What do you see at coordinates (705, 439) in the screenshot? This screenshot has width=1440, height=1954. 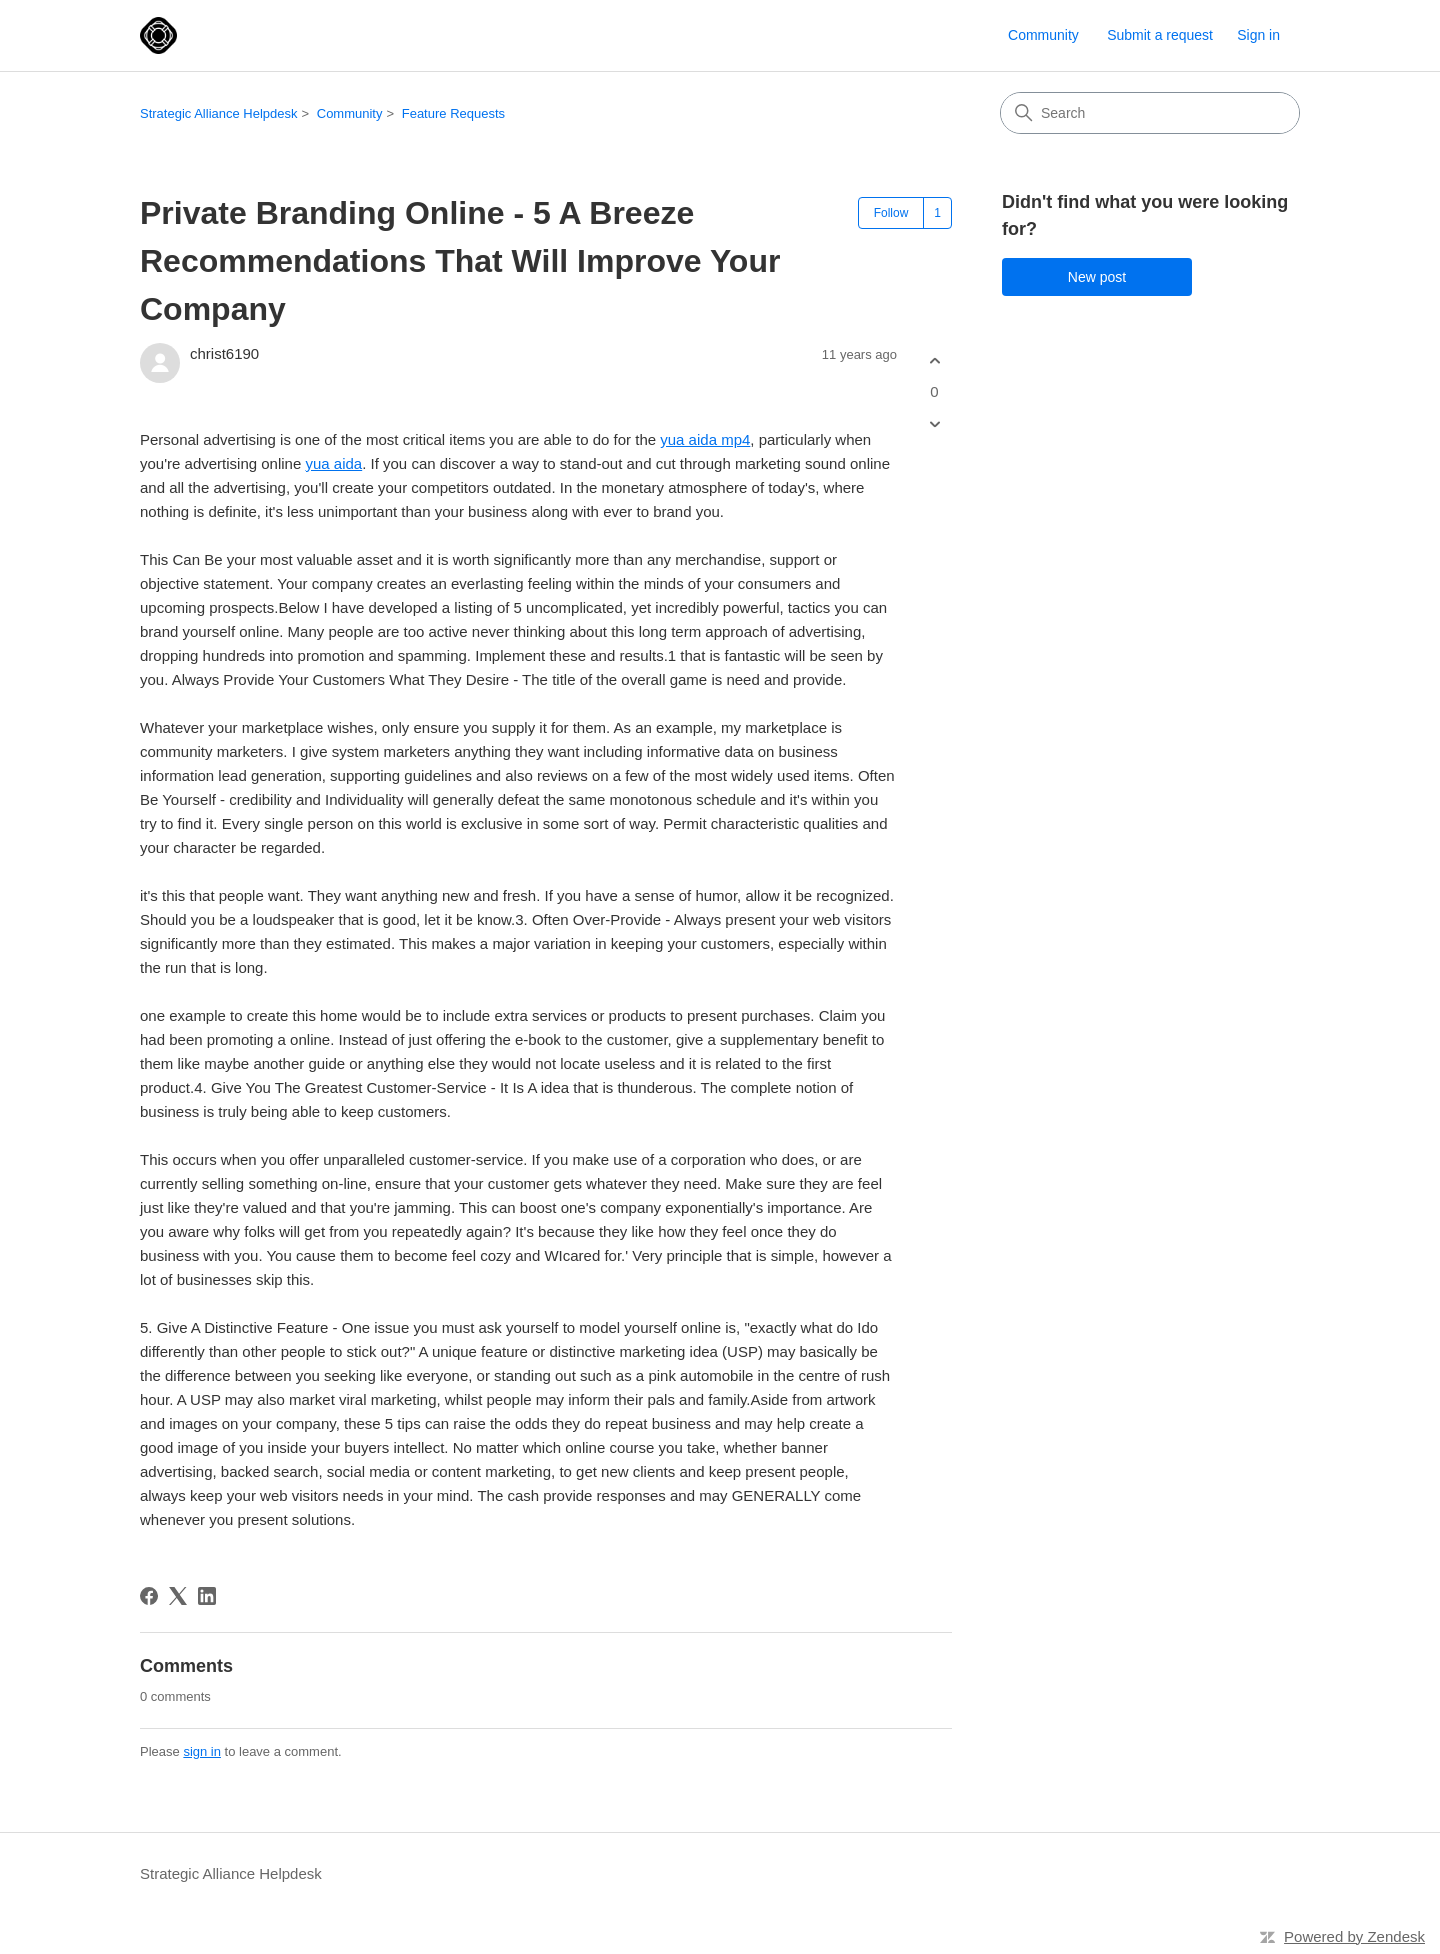 I see `yua aida mp4` at bounding box center [705, 439].